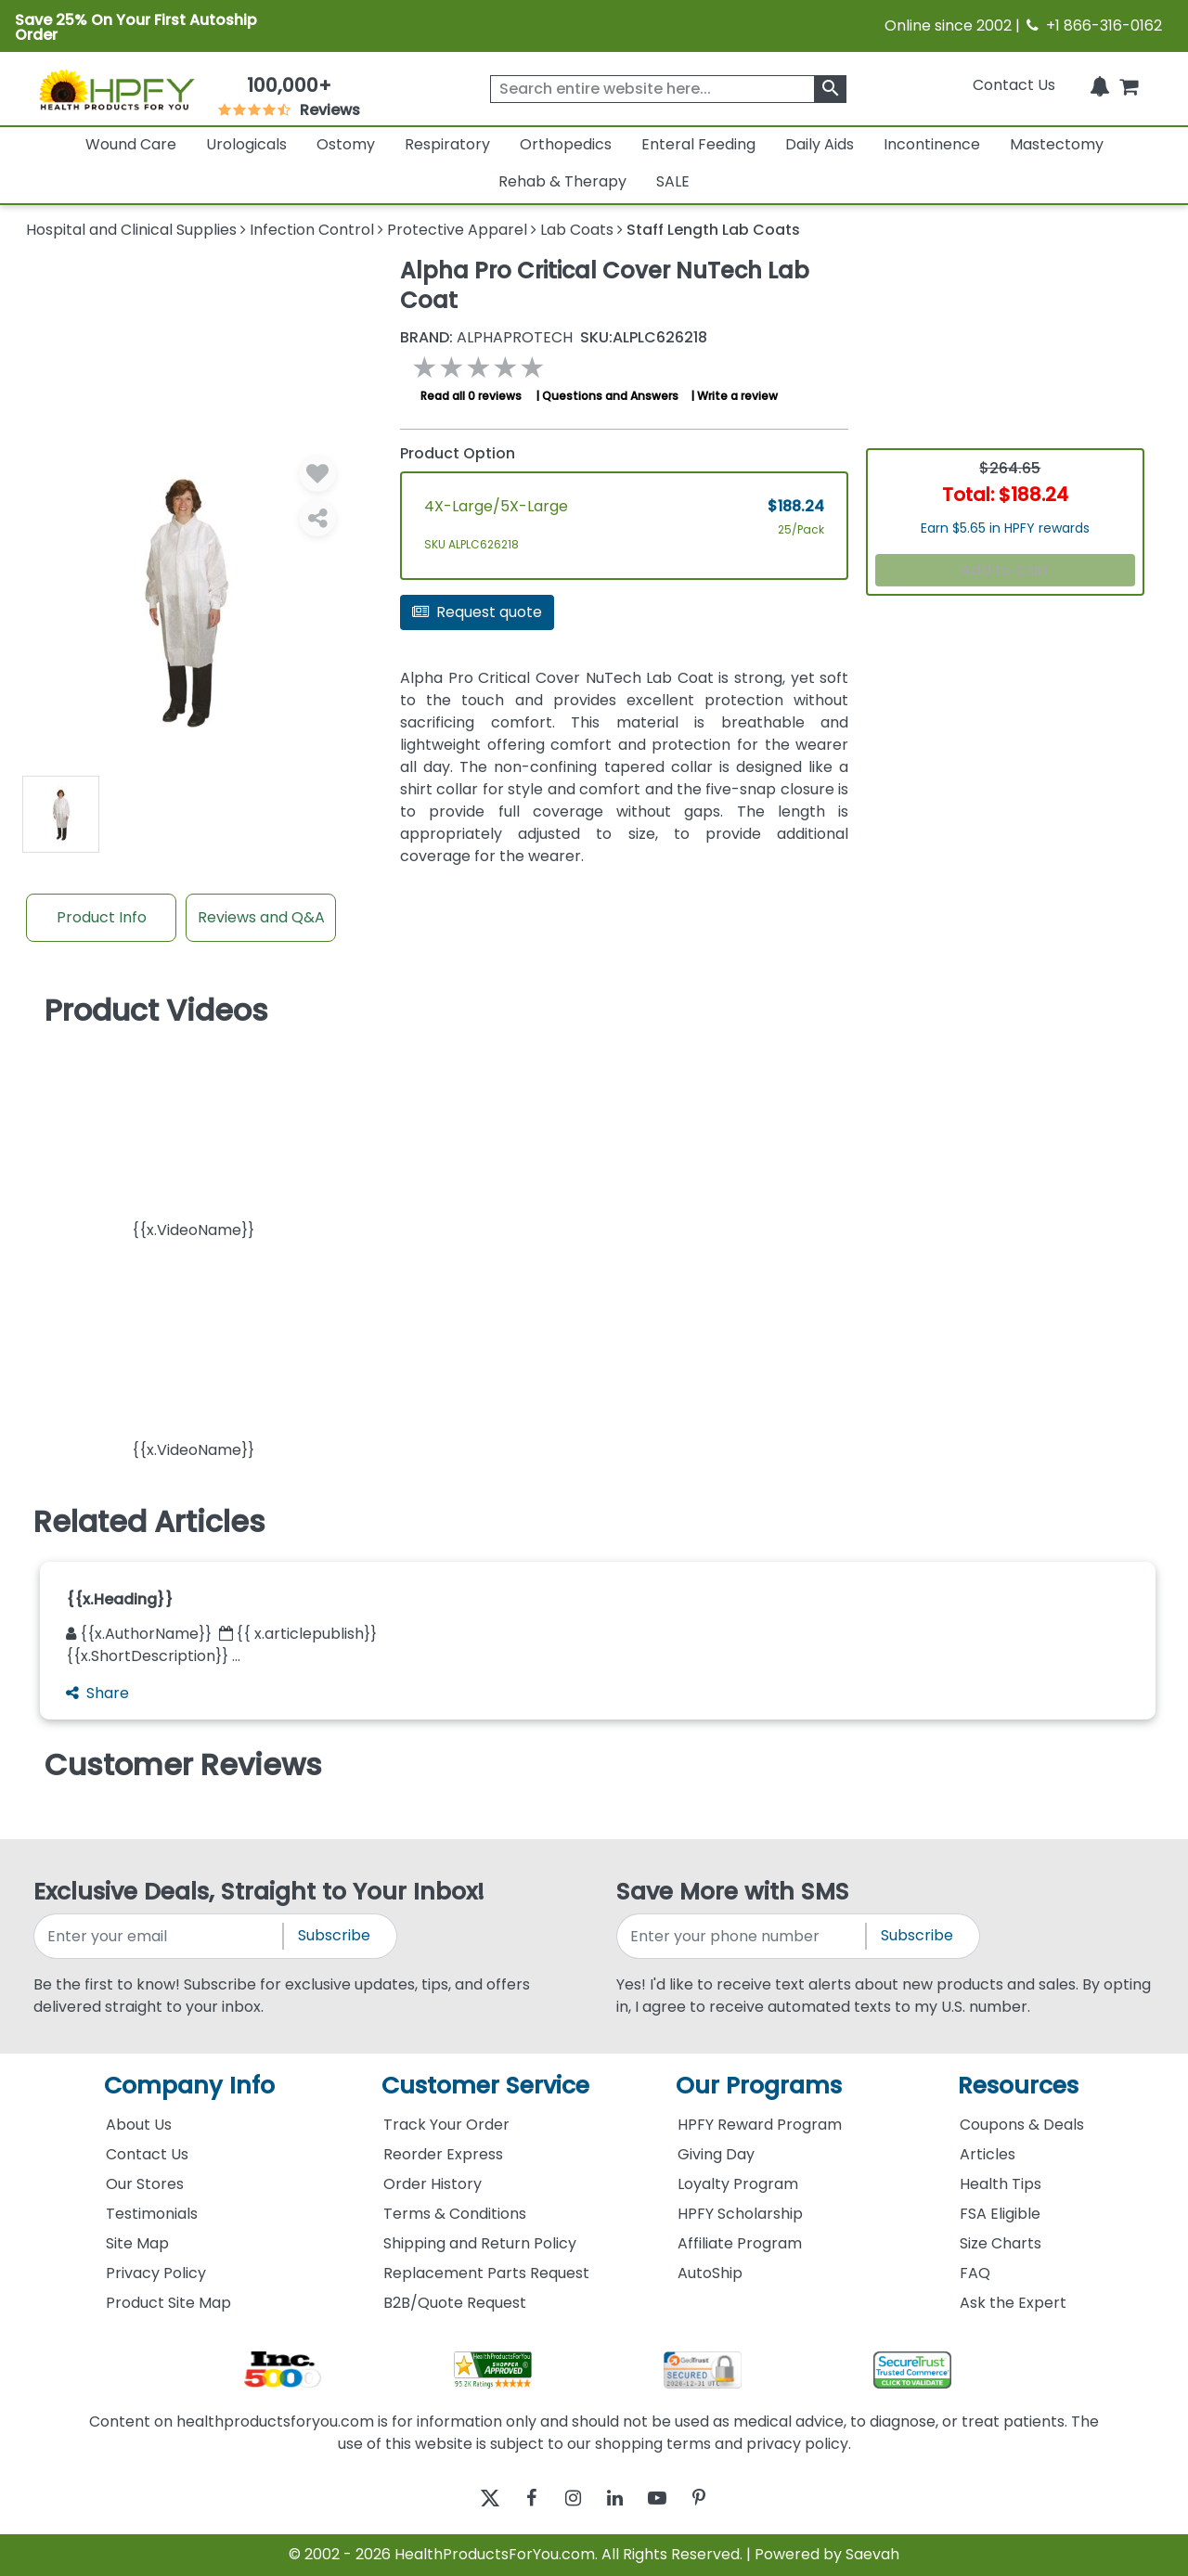 The image size is (1188, 2576). What do you see at coordinates (932, 144) in the screenshot?
I see `Incontinence` at bounding box center [932, 144].